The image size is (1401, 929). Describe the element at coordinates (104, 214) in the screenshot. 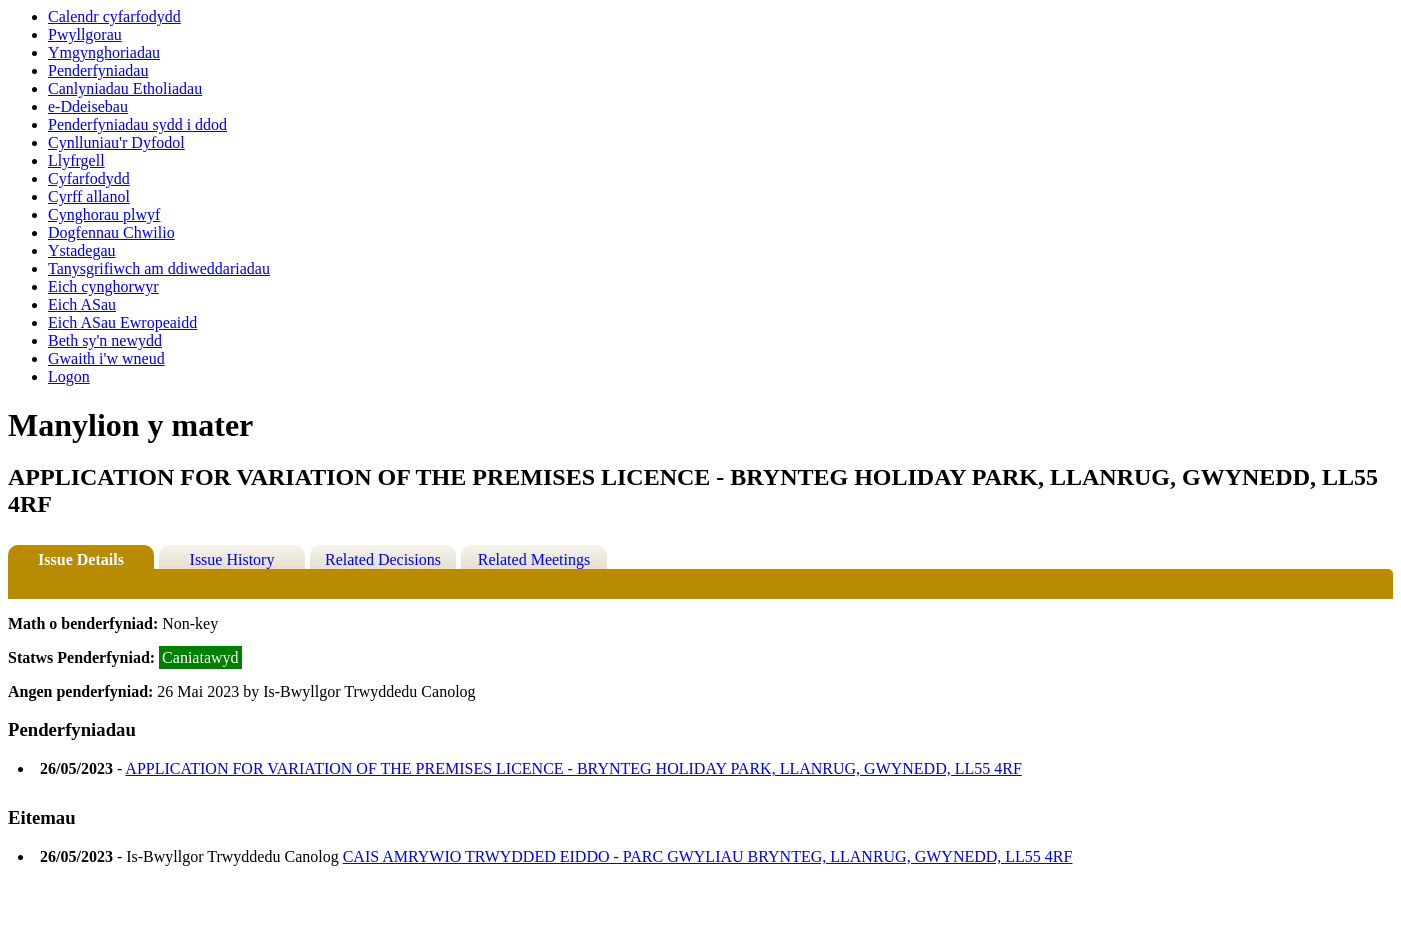

I see `Cynghorau plwyf` at that location.